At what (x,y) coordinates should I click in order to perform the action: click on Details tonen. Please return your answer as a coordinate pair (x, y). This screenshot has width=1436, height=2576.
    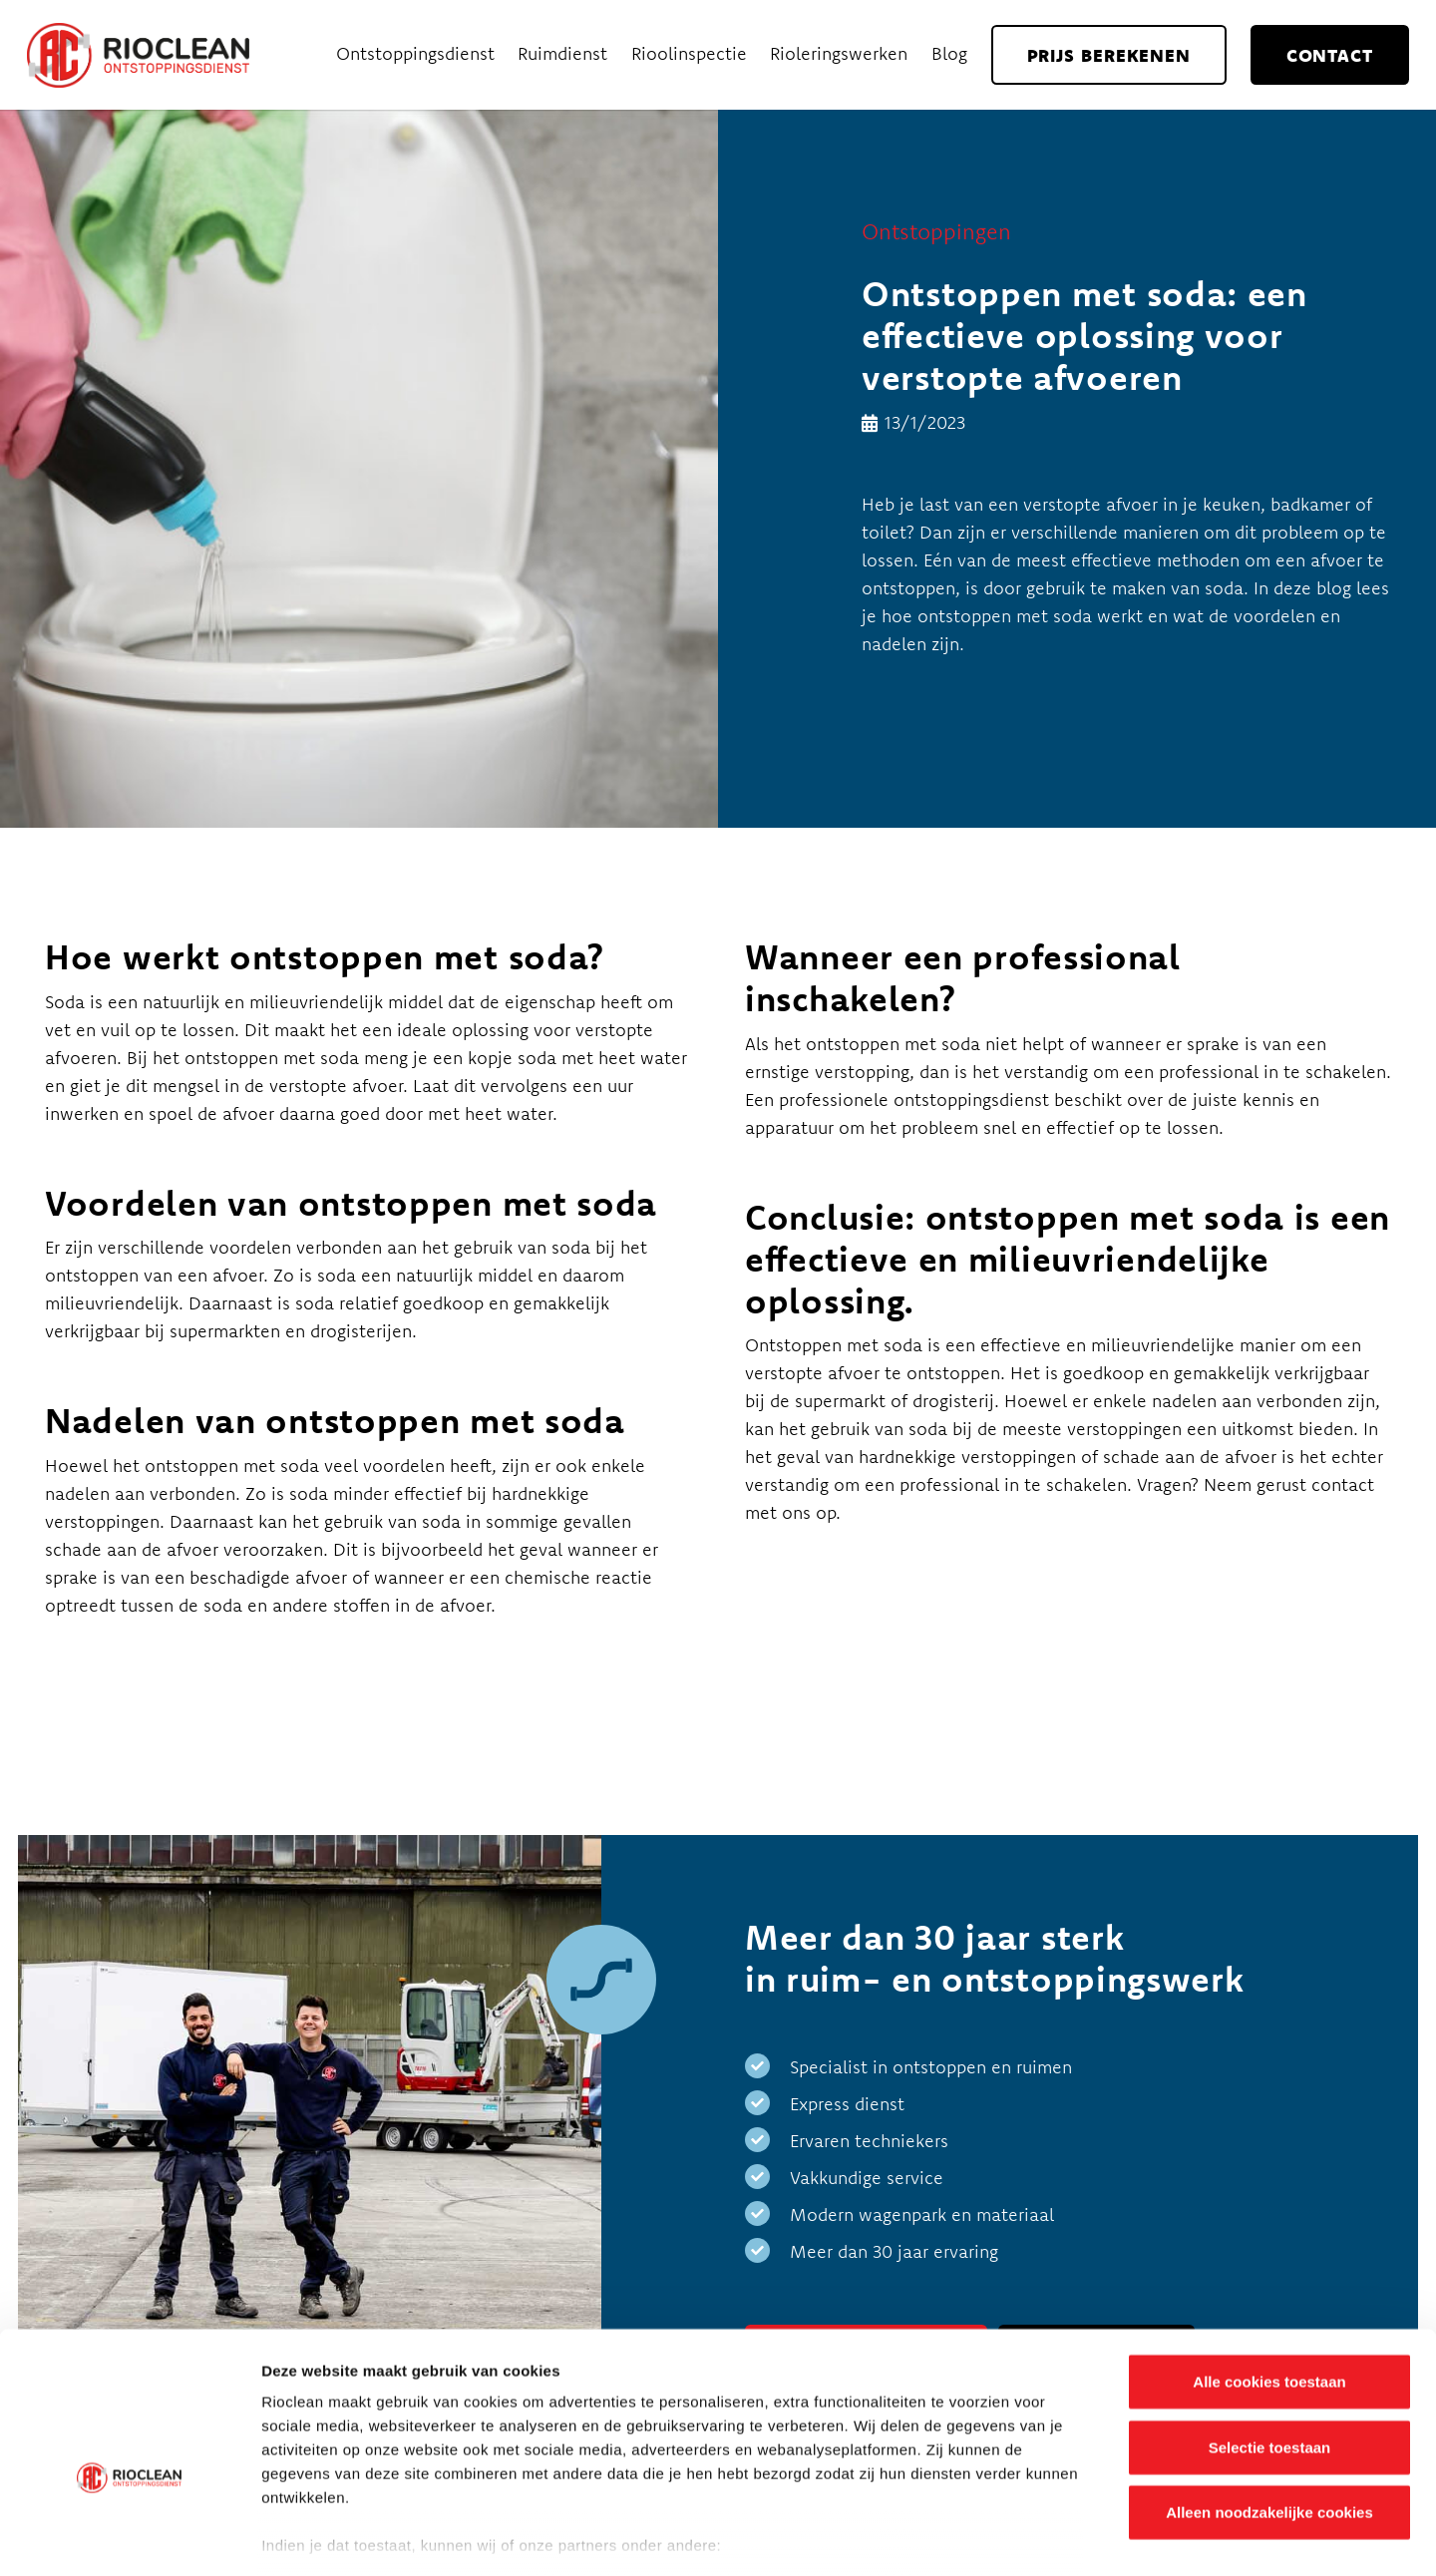
    Looking at the image, I should click on (1077, 2536).